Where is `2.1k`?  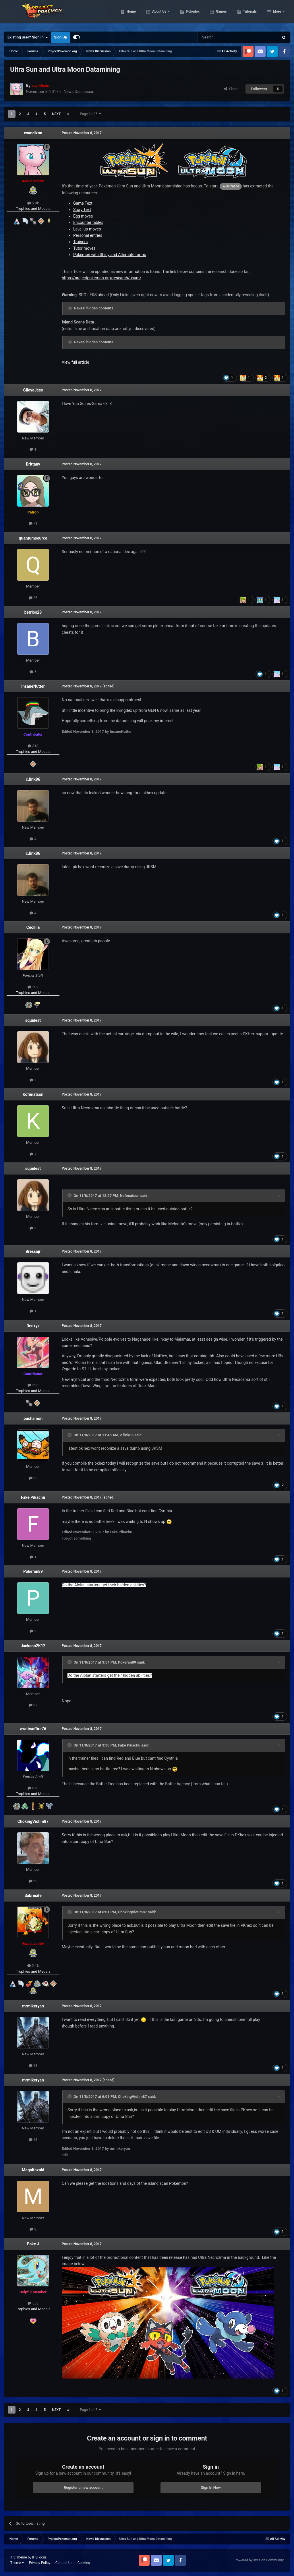 2.1k is located at coordinates (33, 1966).